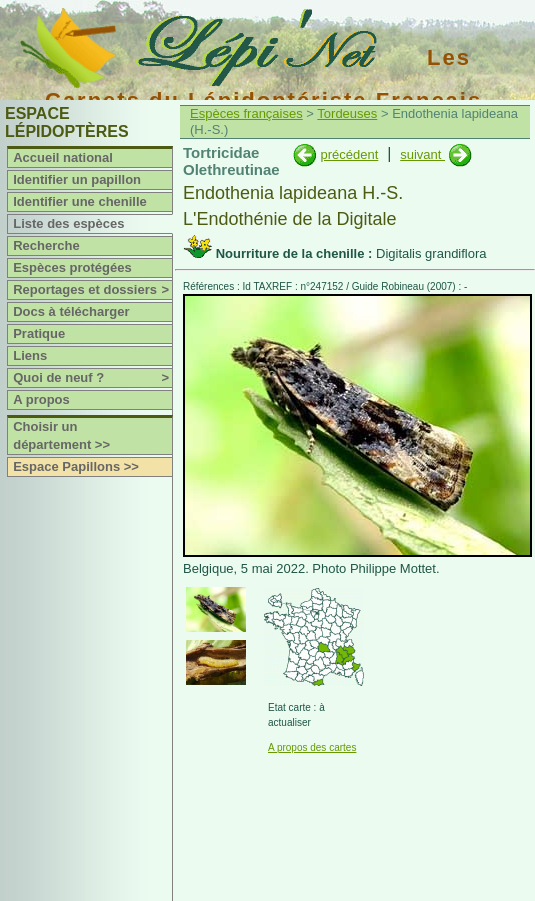 The height and width of the screenshot is (901, 535). I want to click on Espace Papillons >>, so click(76, 466).